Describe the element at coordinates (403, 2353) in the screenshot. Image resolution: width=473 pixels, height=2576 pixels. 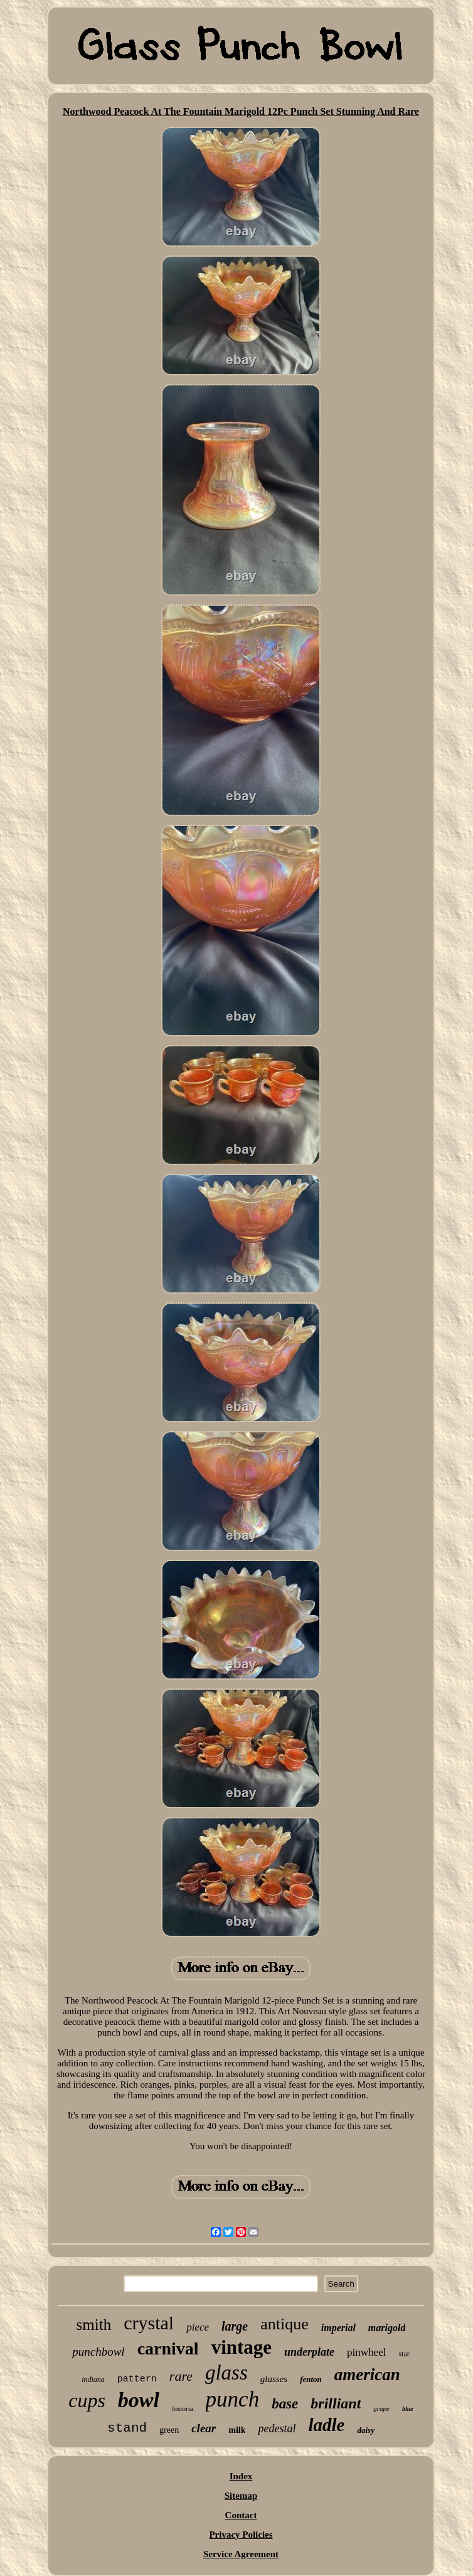
I see `star` at that location.